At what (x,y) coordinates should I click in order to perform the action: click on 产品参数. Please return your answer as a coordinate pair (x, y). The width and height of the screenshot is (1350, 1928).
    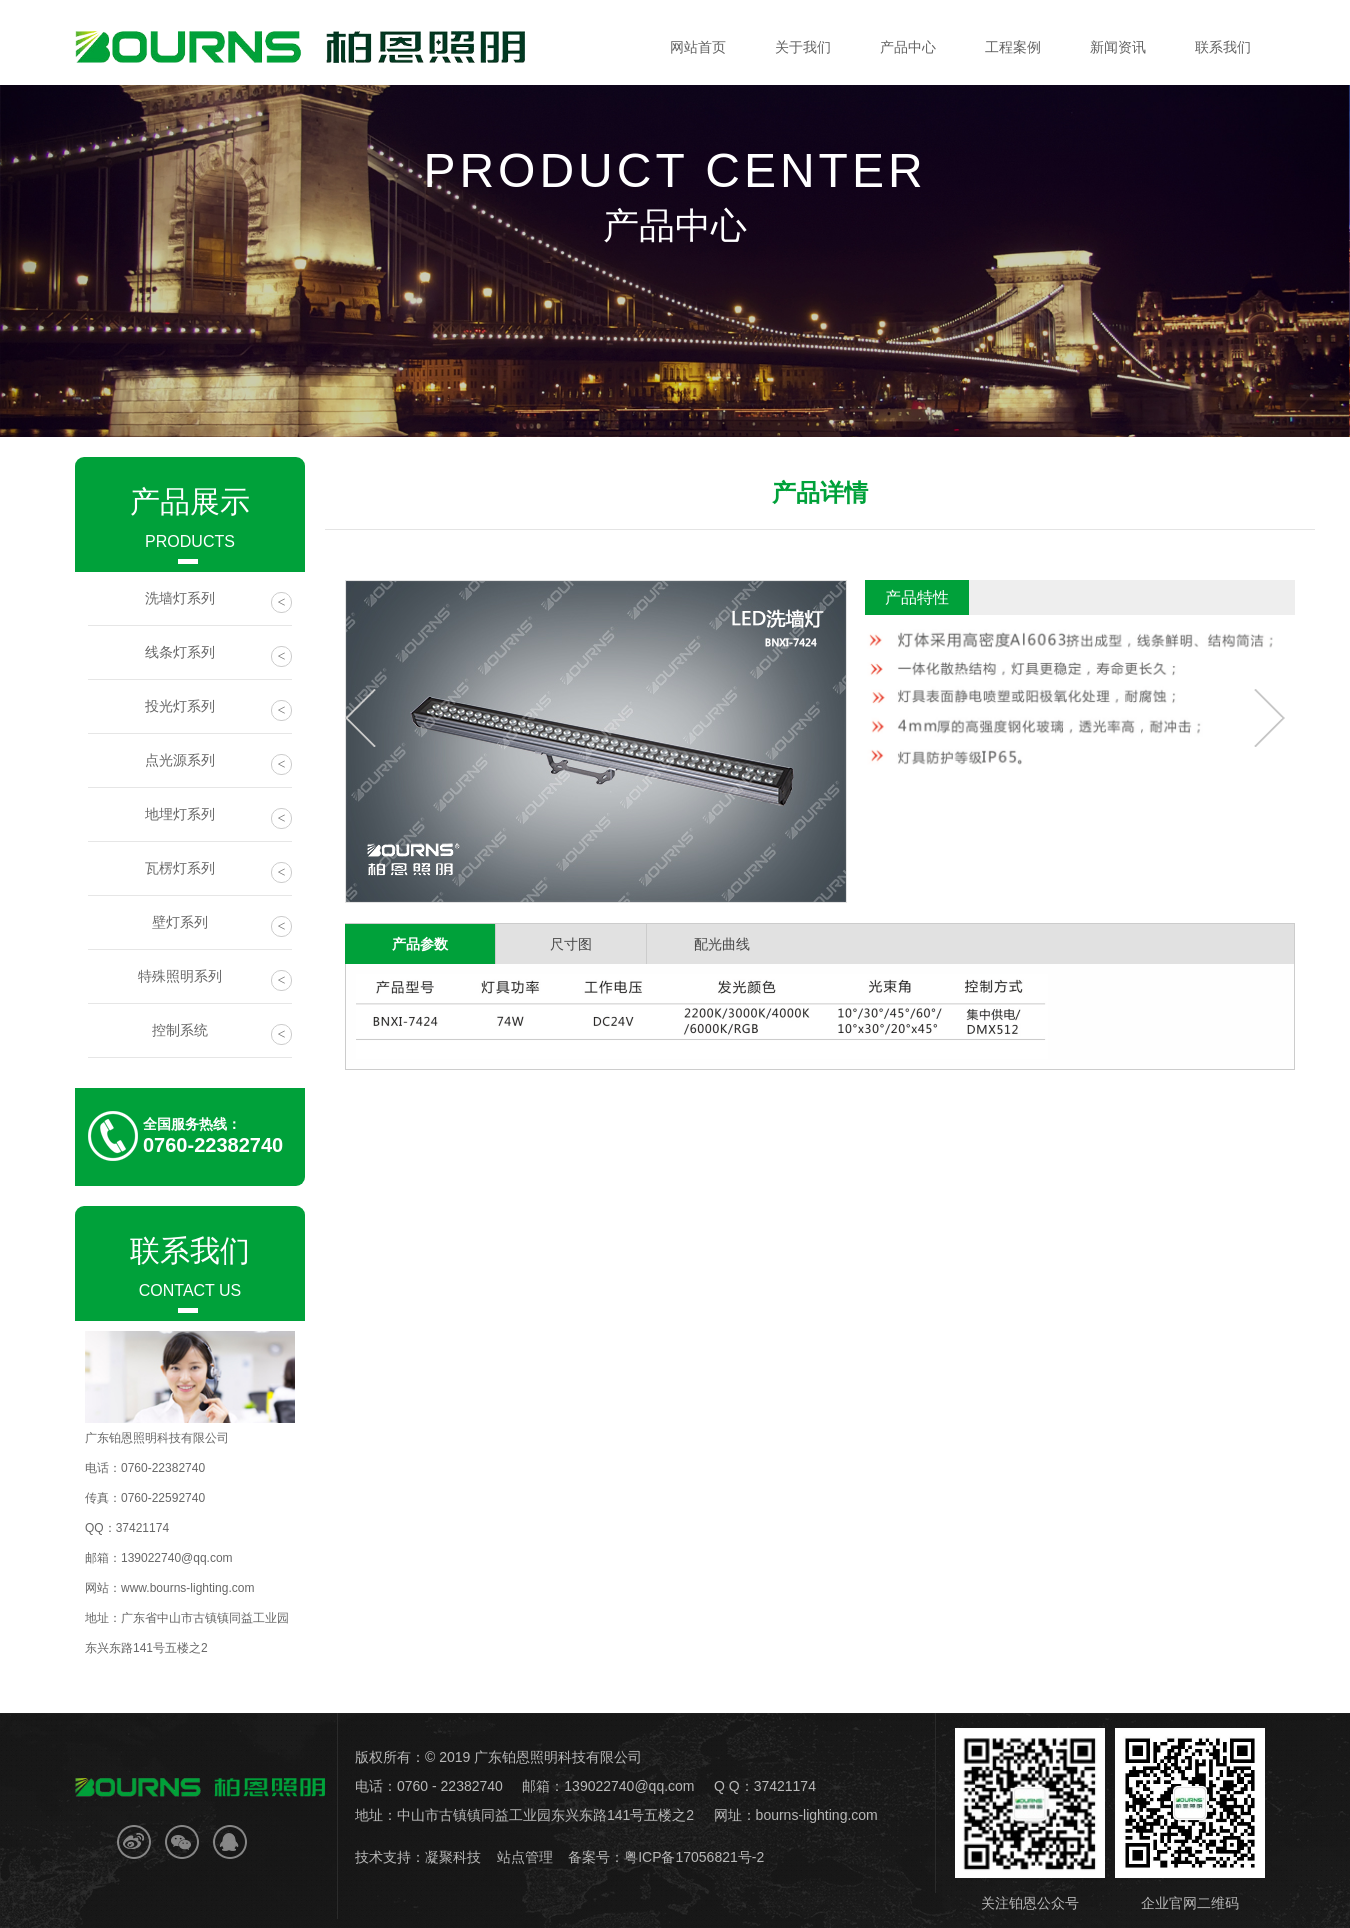
    Looking at the image, I should click on (420, 944).